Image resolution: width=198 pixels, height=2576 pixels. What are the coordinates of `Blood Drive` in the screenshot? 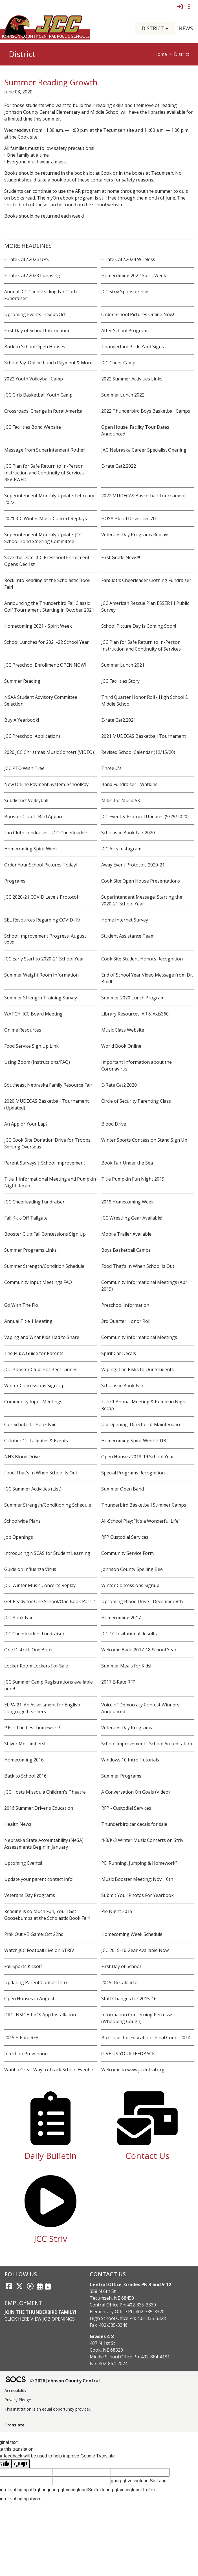 It's located at (113, 1124).